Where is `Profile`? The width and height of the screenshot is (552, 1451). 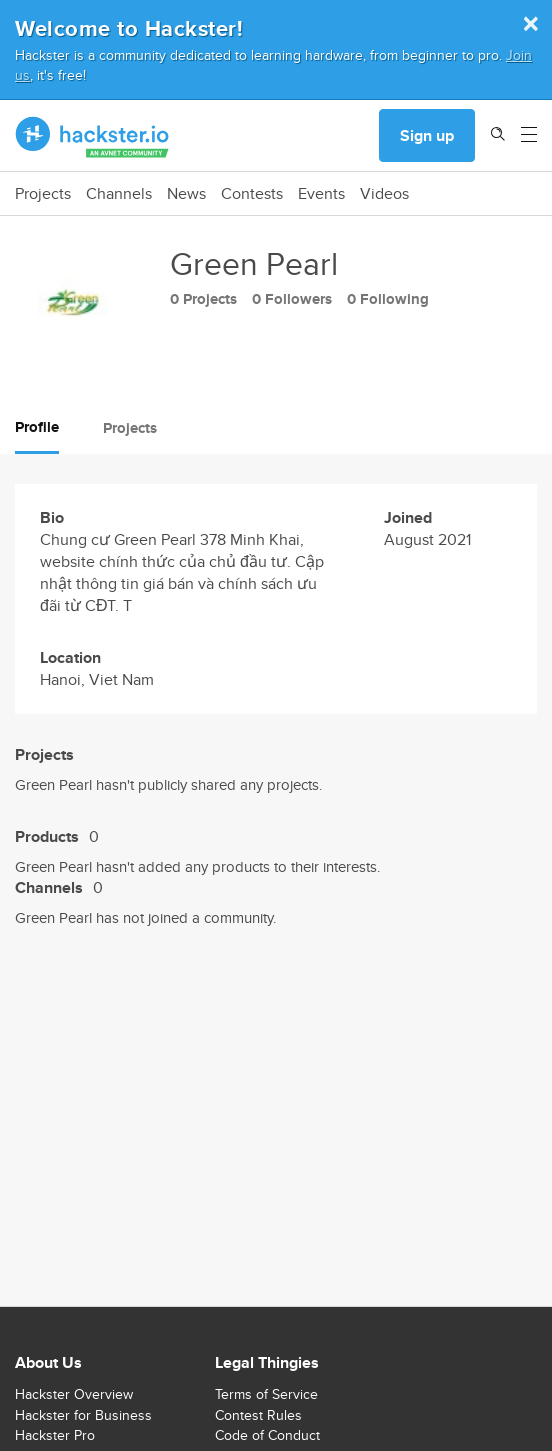
Profile is located at coordinates (37, 427).